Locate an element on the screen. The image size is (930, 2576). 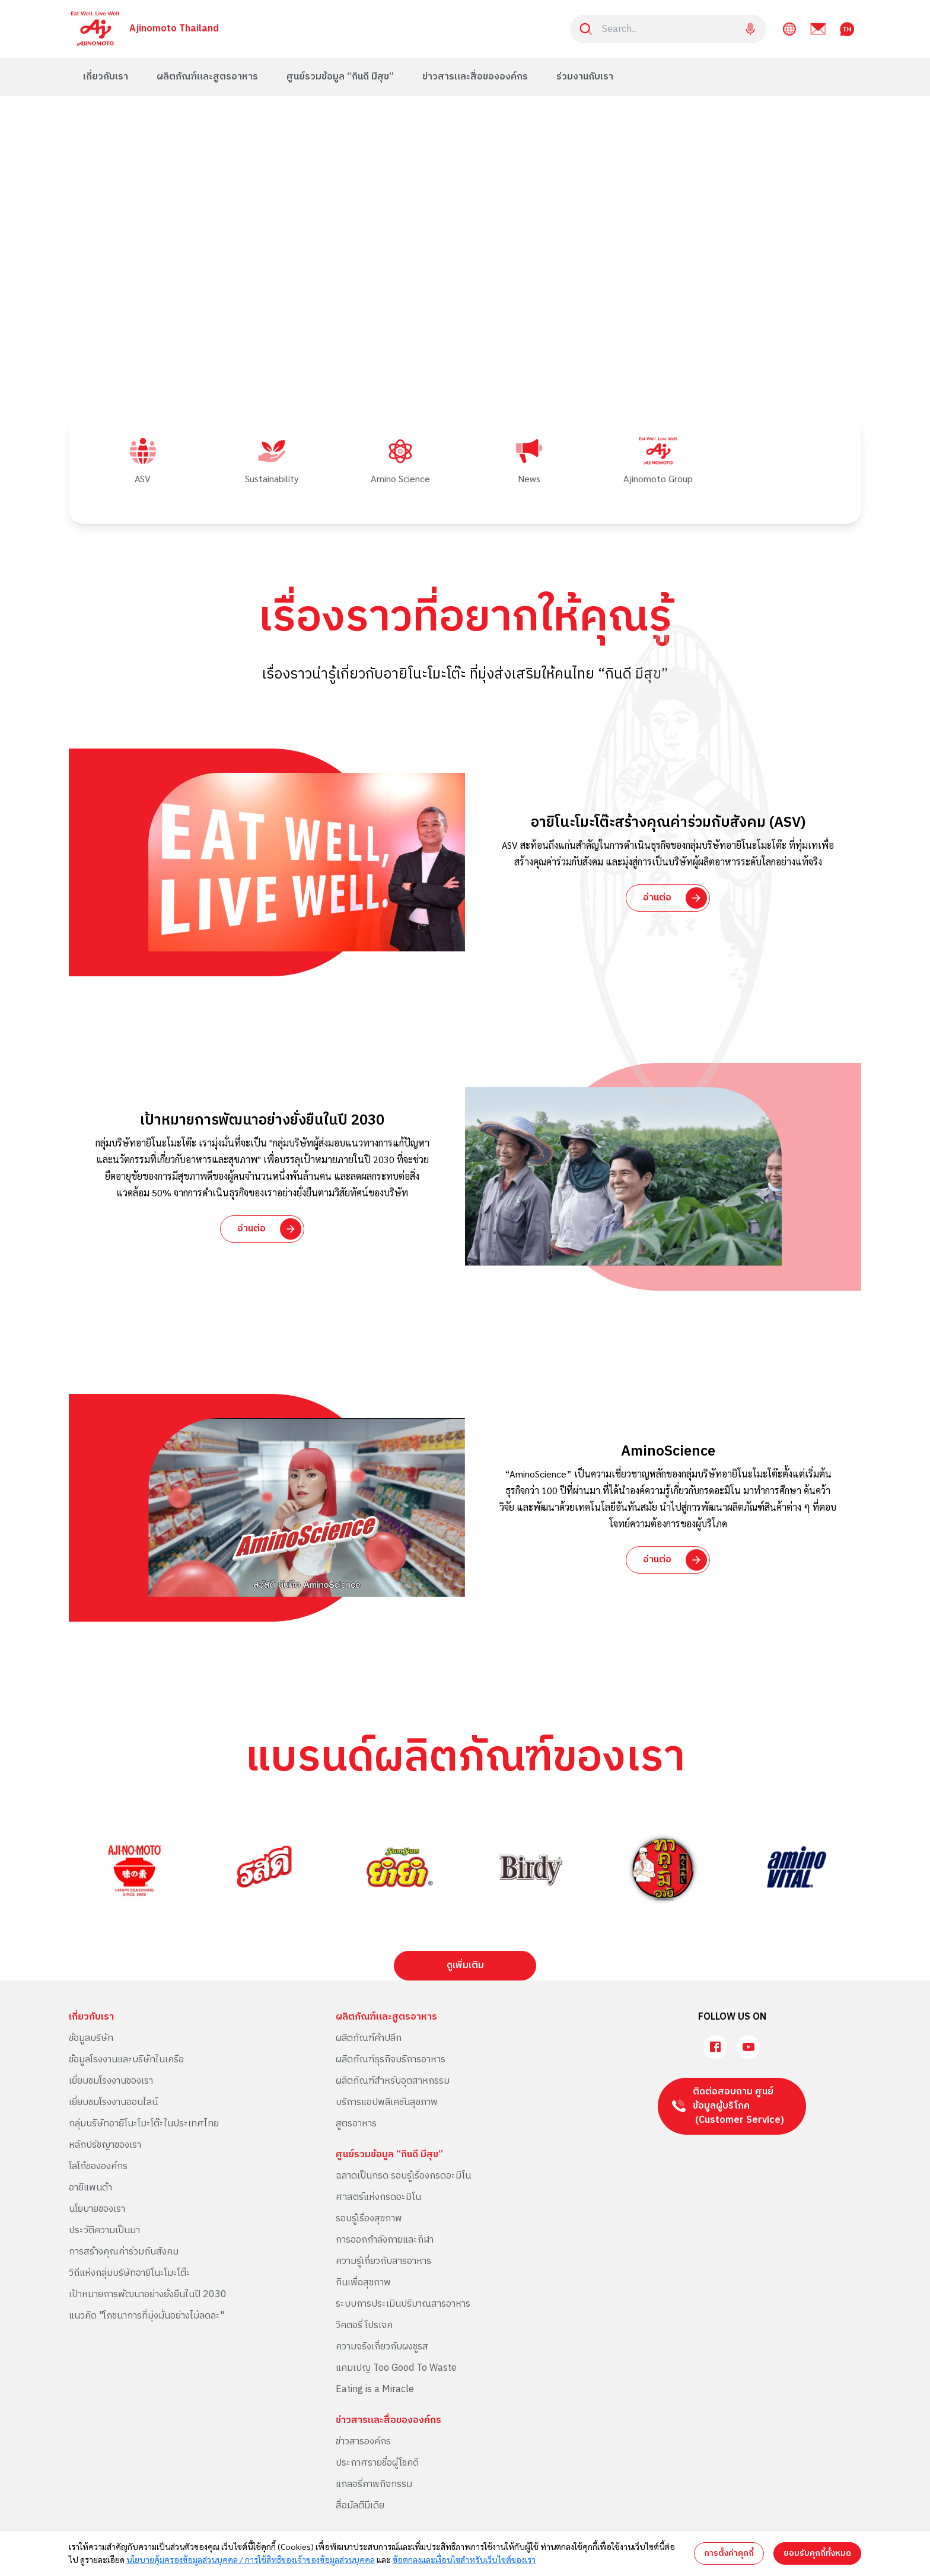
สื่อมัลติมีเดีย is located at coordinates (360, 2506).